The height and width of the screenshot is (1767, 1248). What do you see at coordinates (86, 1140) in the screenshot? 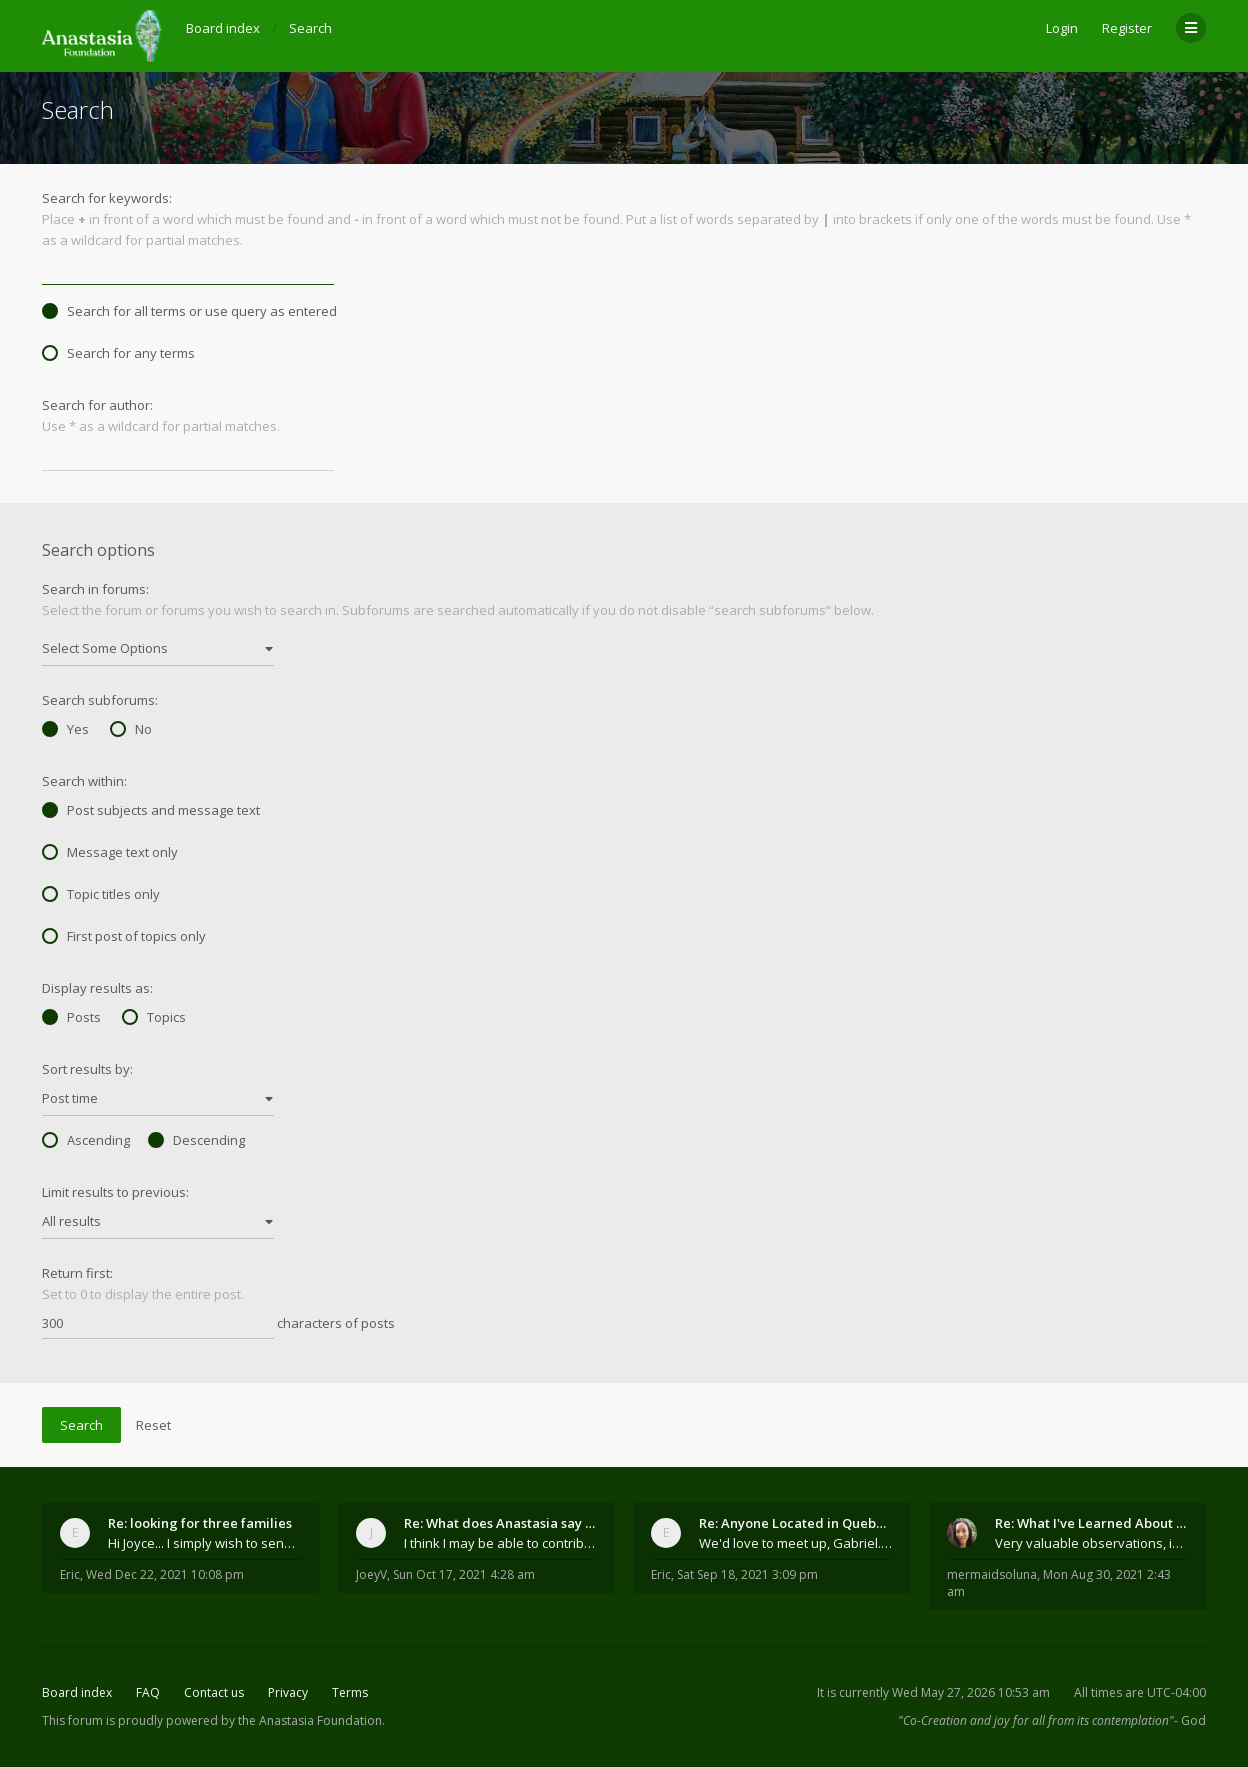
I see `Ascending` at bounding box center [86, 1140].